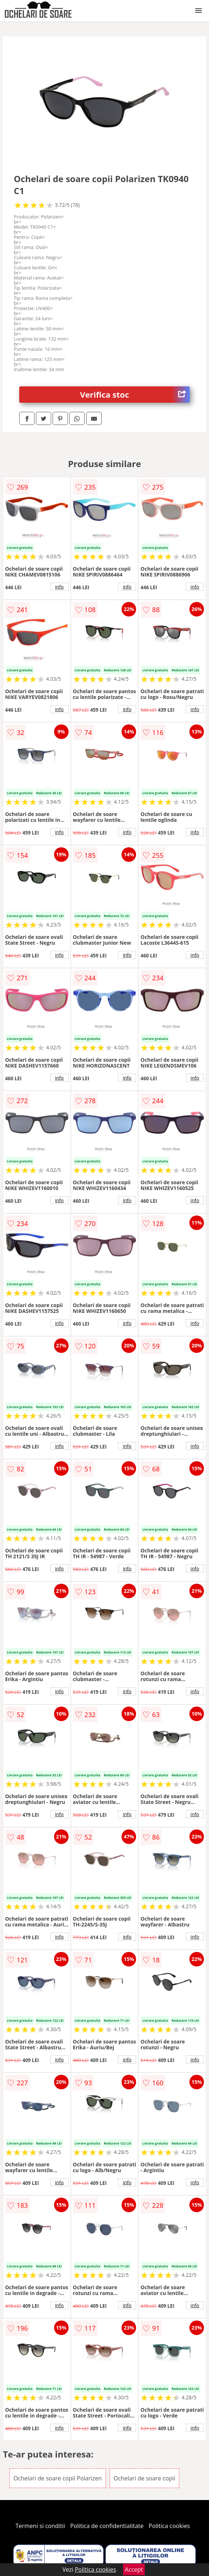 The image size is (209, 2576). What do you see at coordinates (57, 2478) in the screenshot?
I see `Ochelari de soare copii Polarizen` at bounding box center [57, 2478].